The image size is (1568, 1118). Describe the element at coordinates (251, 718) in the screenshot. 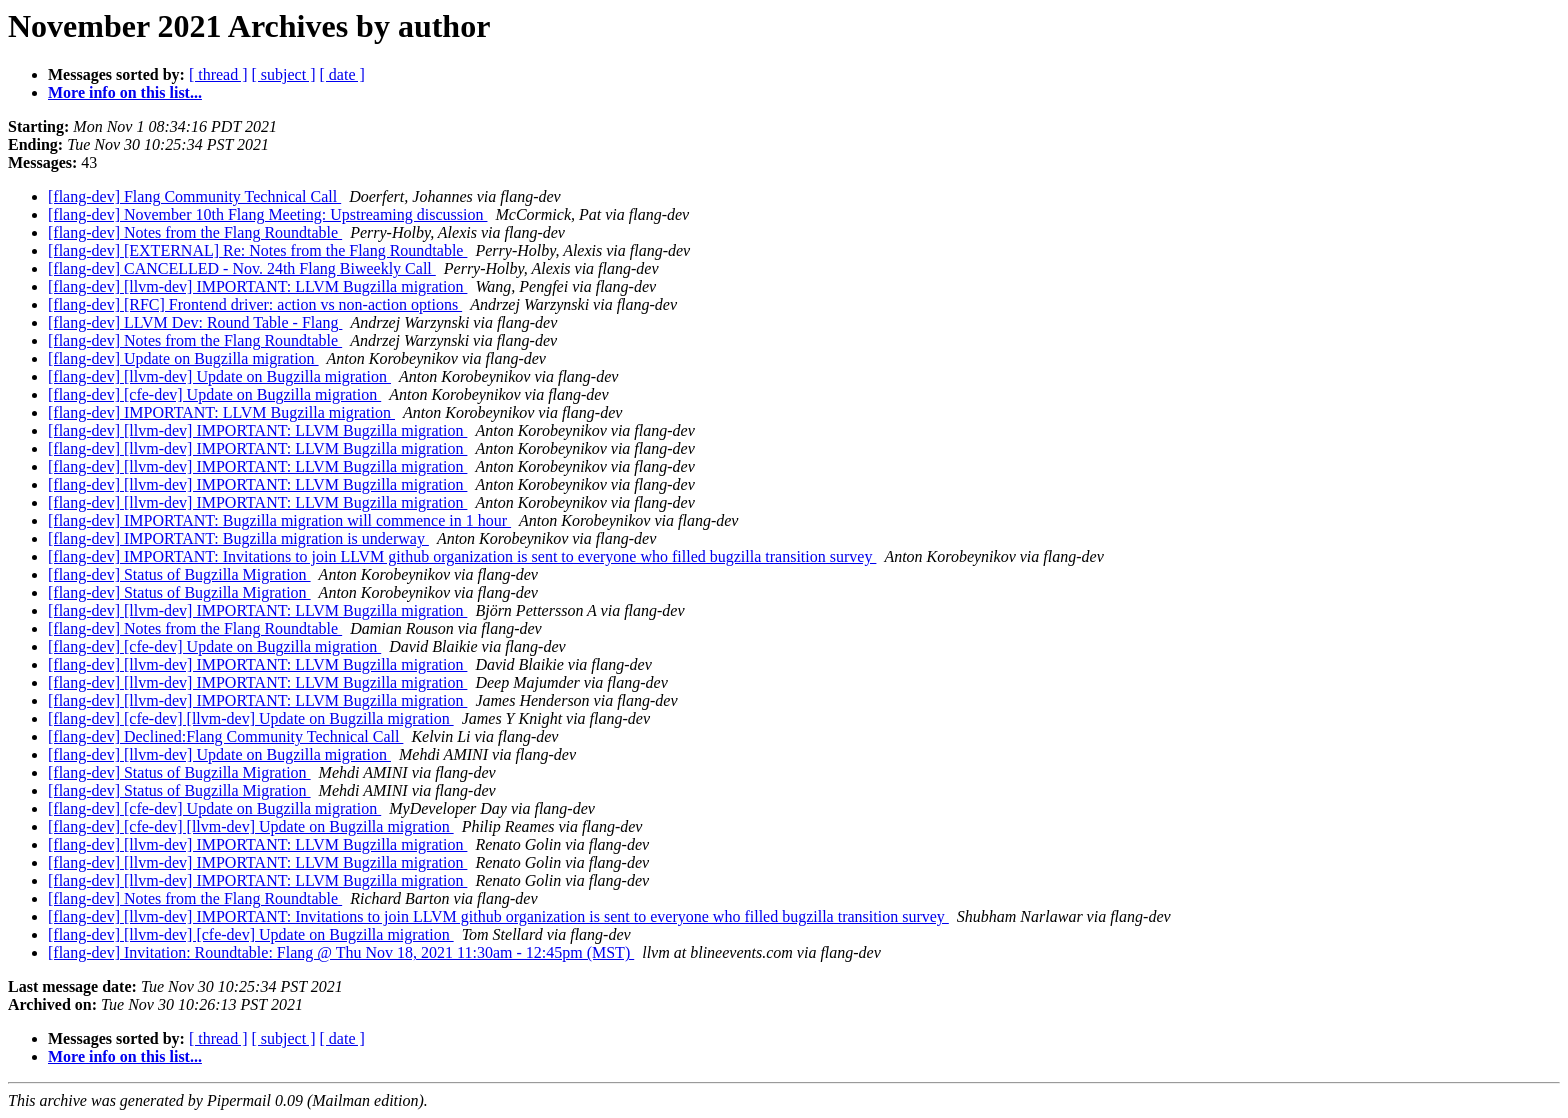

I see `[flang-dev] [cfe-dev] [llvm-dev] Update on Bugzilla migration` at that location.